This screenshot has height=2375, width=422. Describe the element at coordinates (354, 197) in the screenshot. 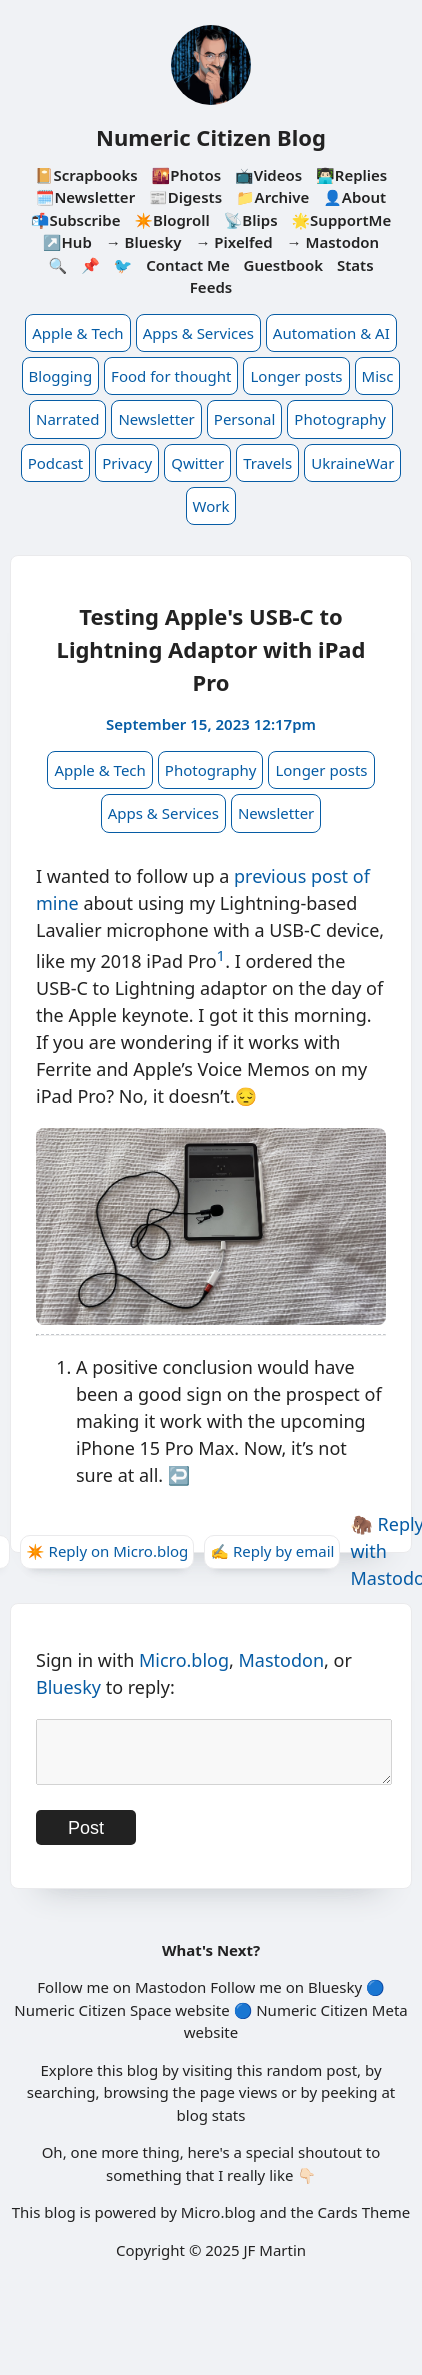

I see `👤About` at that location.